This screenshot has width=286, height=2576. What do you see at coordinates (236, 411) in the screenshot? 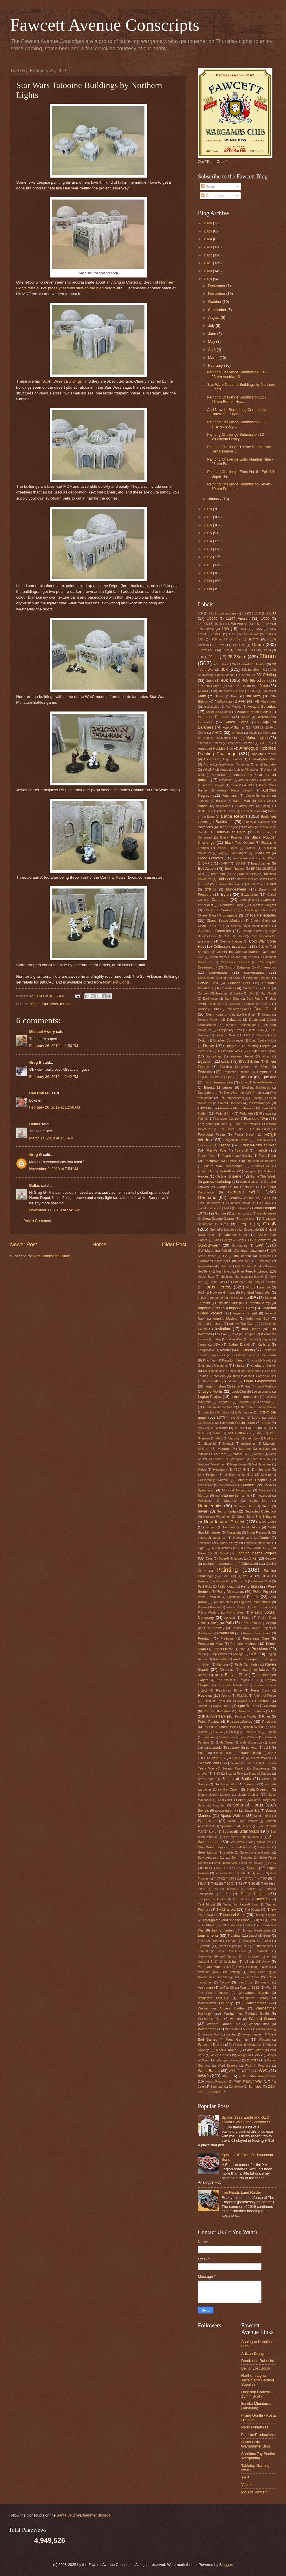
I see `And Now for Something Completely Different... Supe...` at bounding box center [236, 411].